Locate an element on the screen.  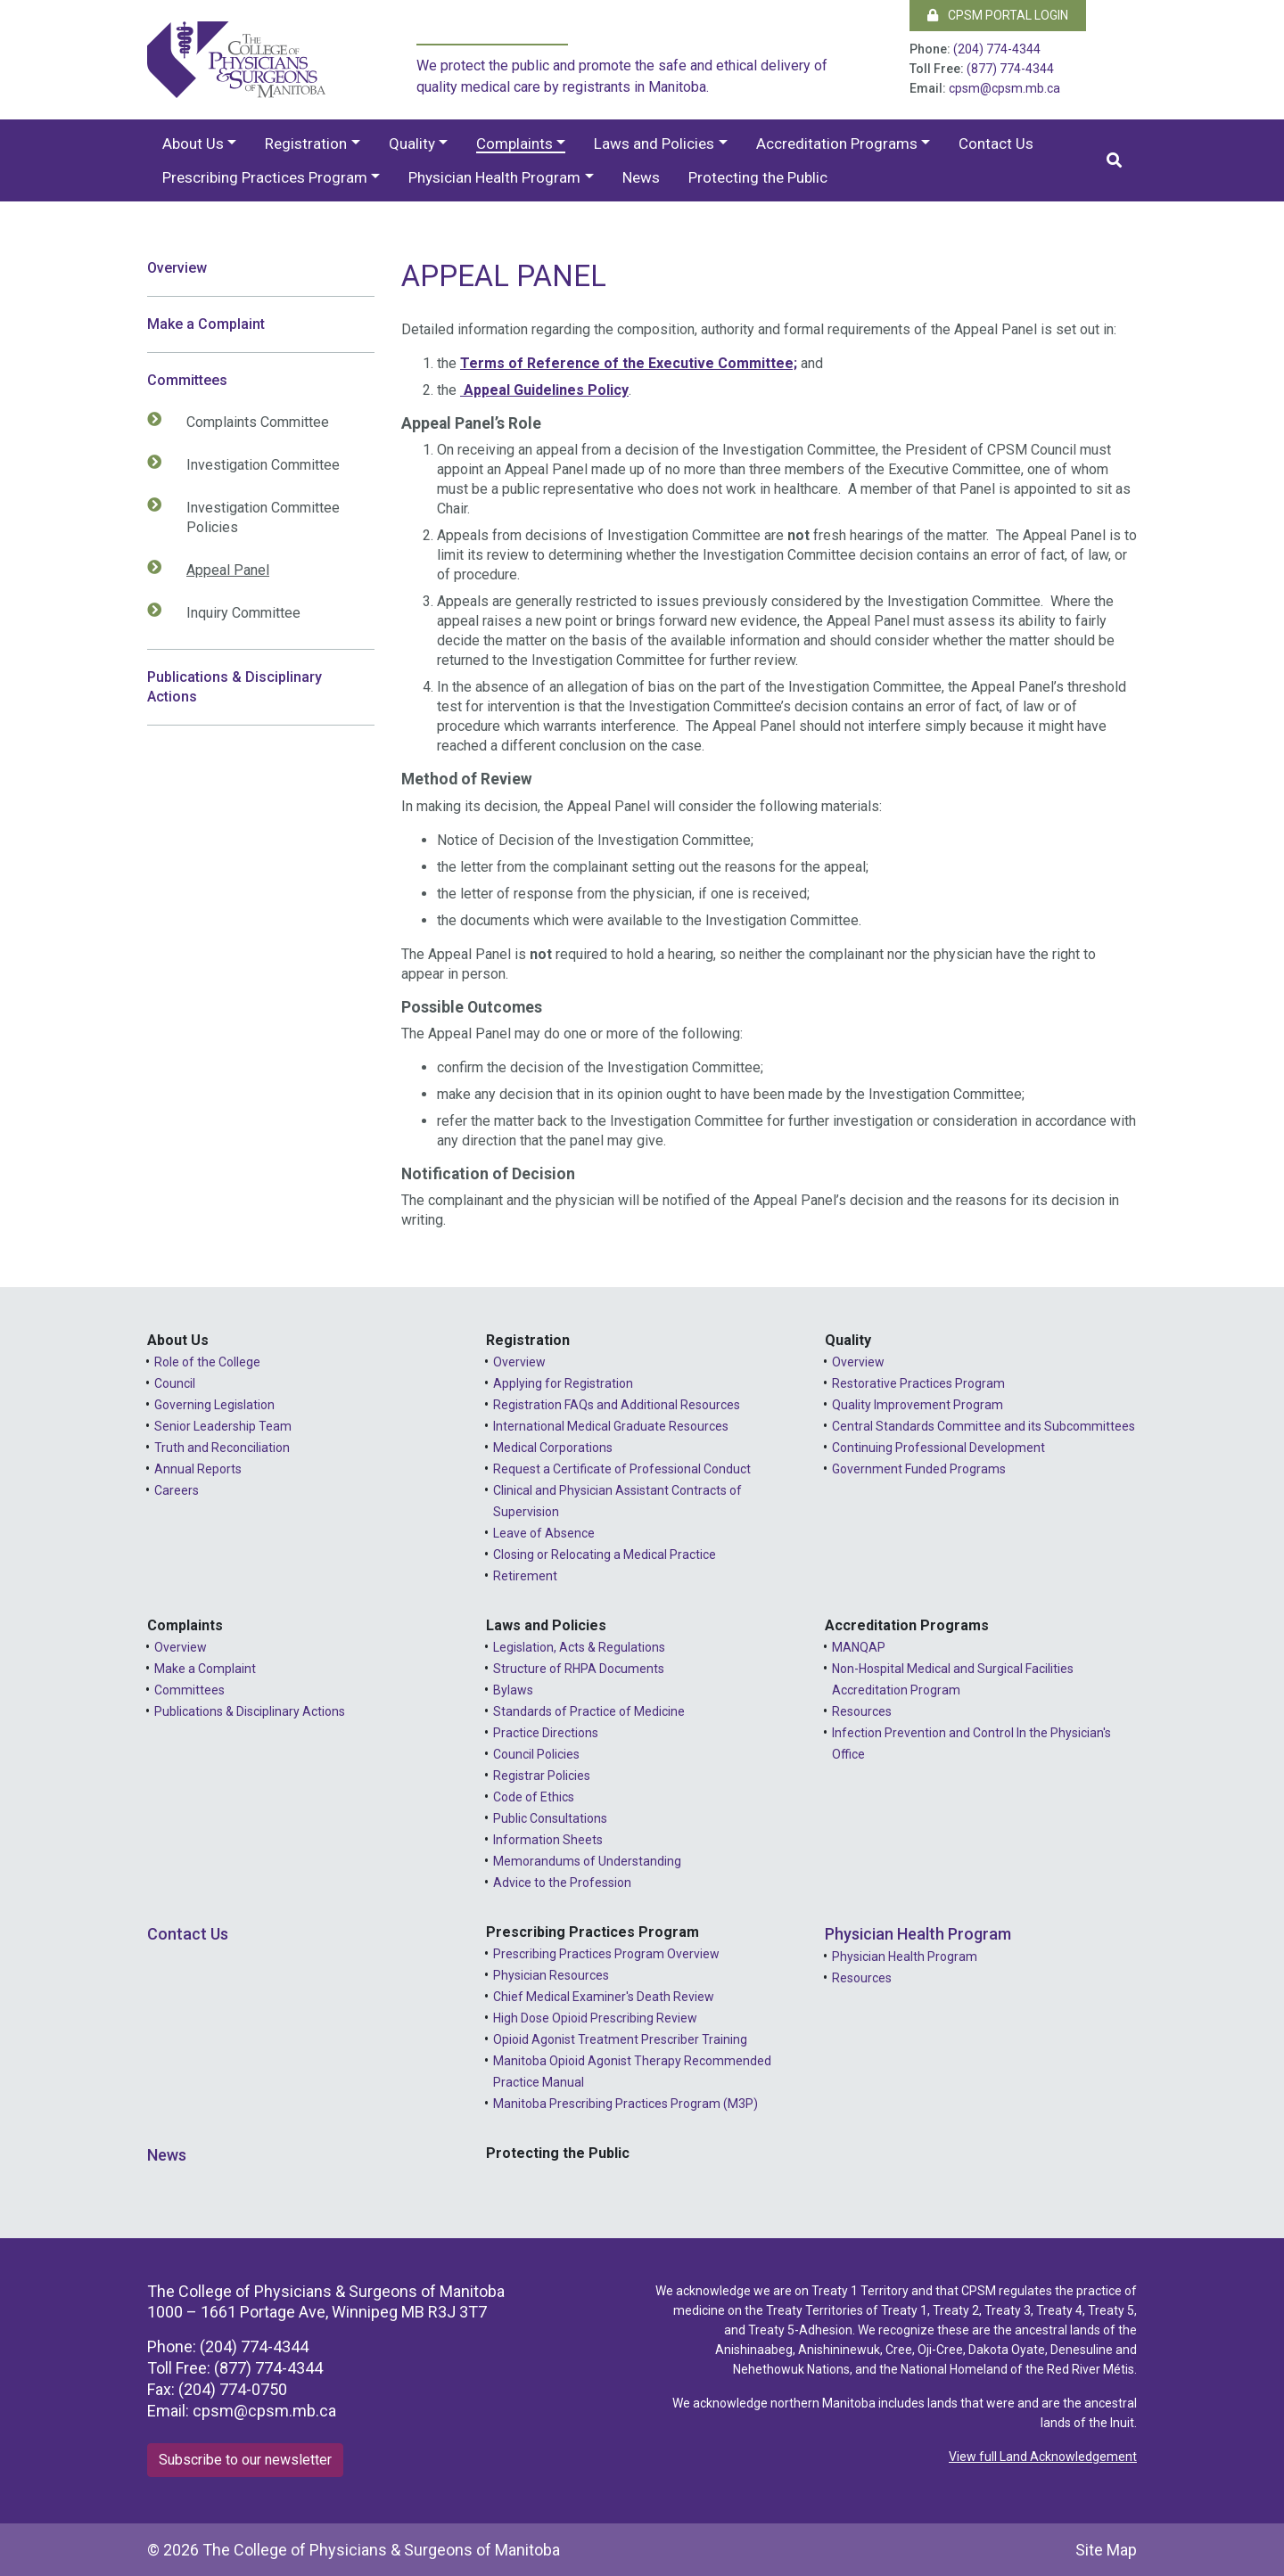
Overview is located at coordinates (177, 267).